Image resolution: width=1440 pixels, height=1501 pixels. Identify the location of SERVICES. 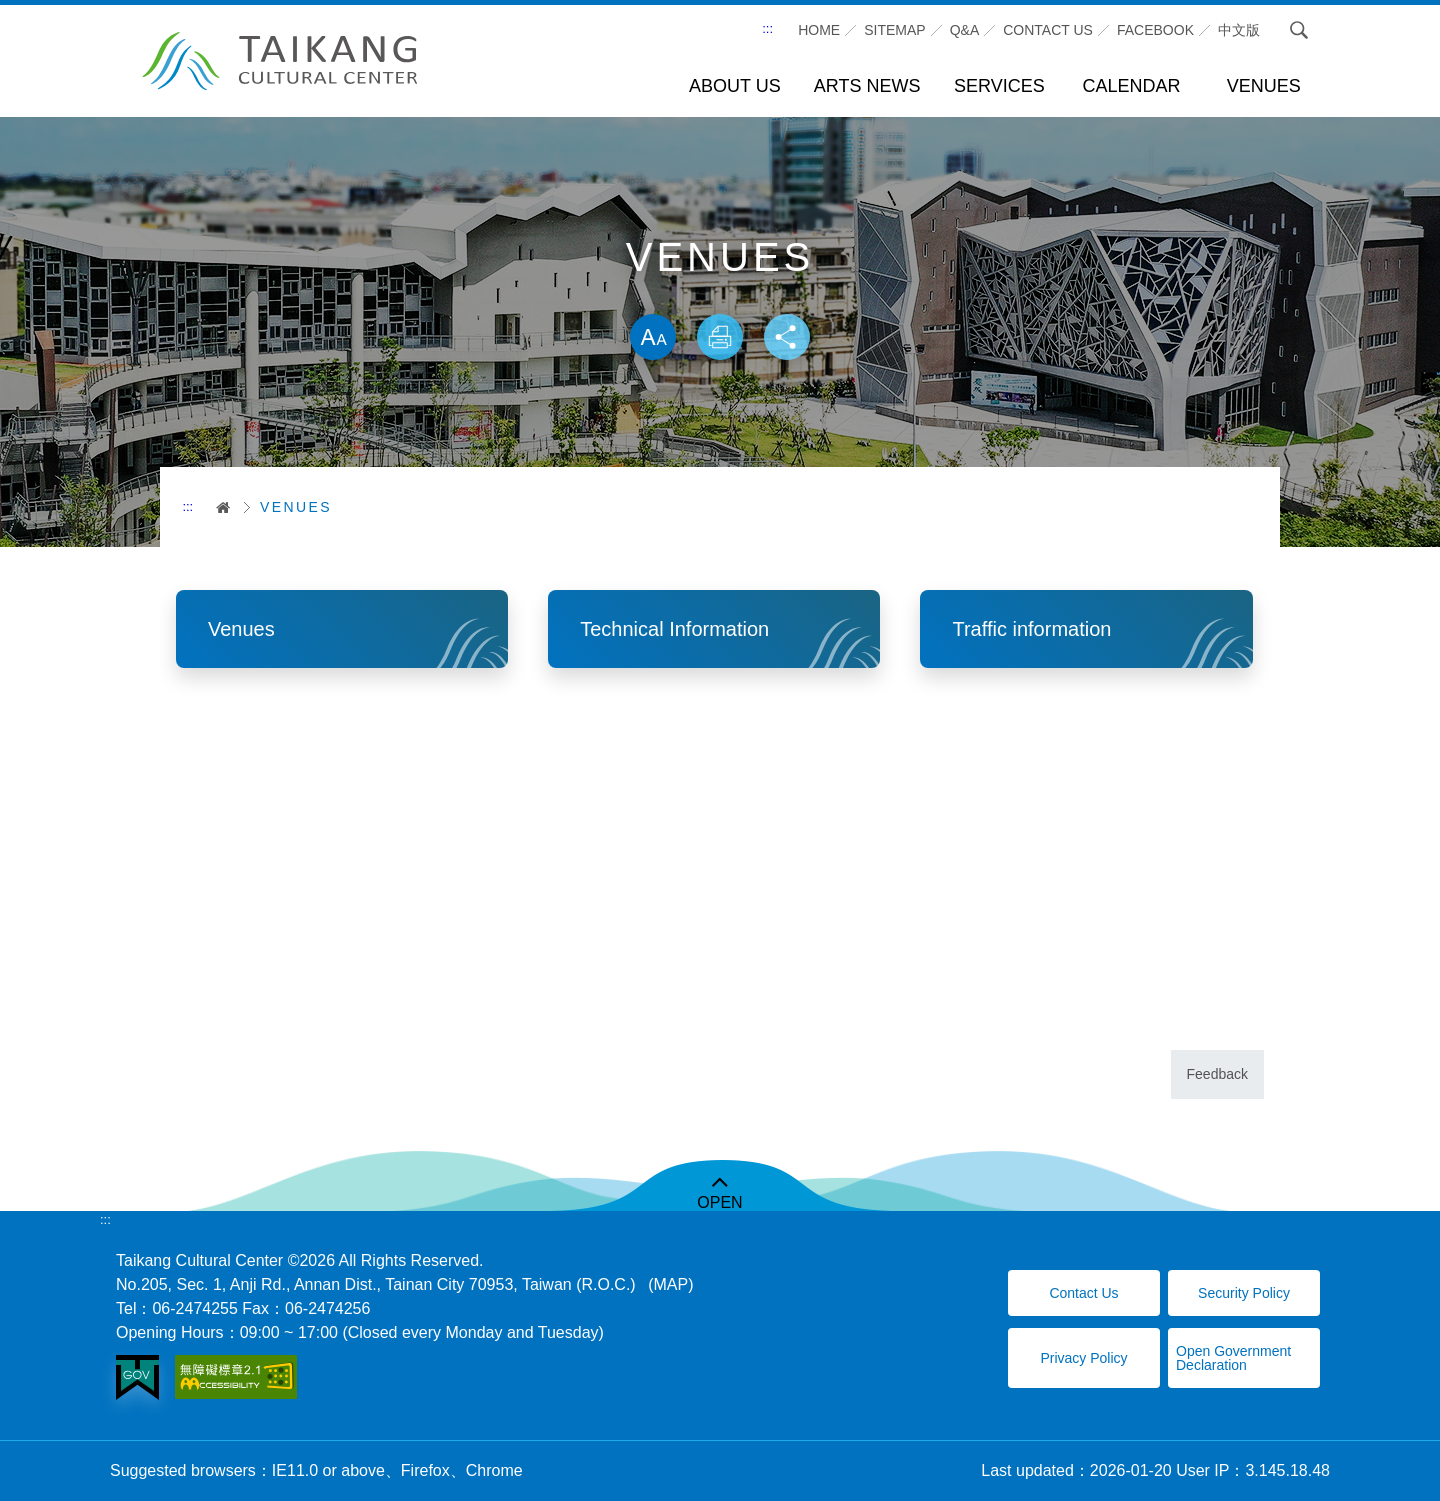
(999, 86).